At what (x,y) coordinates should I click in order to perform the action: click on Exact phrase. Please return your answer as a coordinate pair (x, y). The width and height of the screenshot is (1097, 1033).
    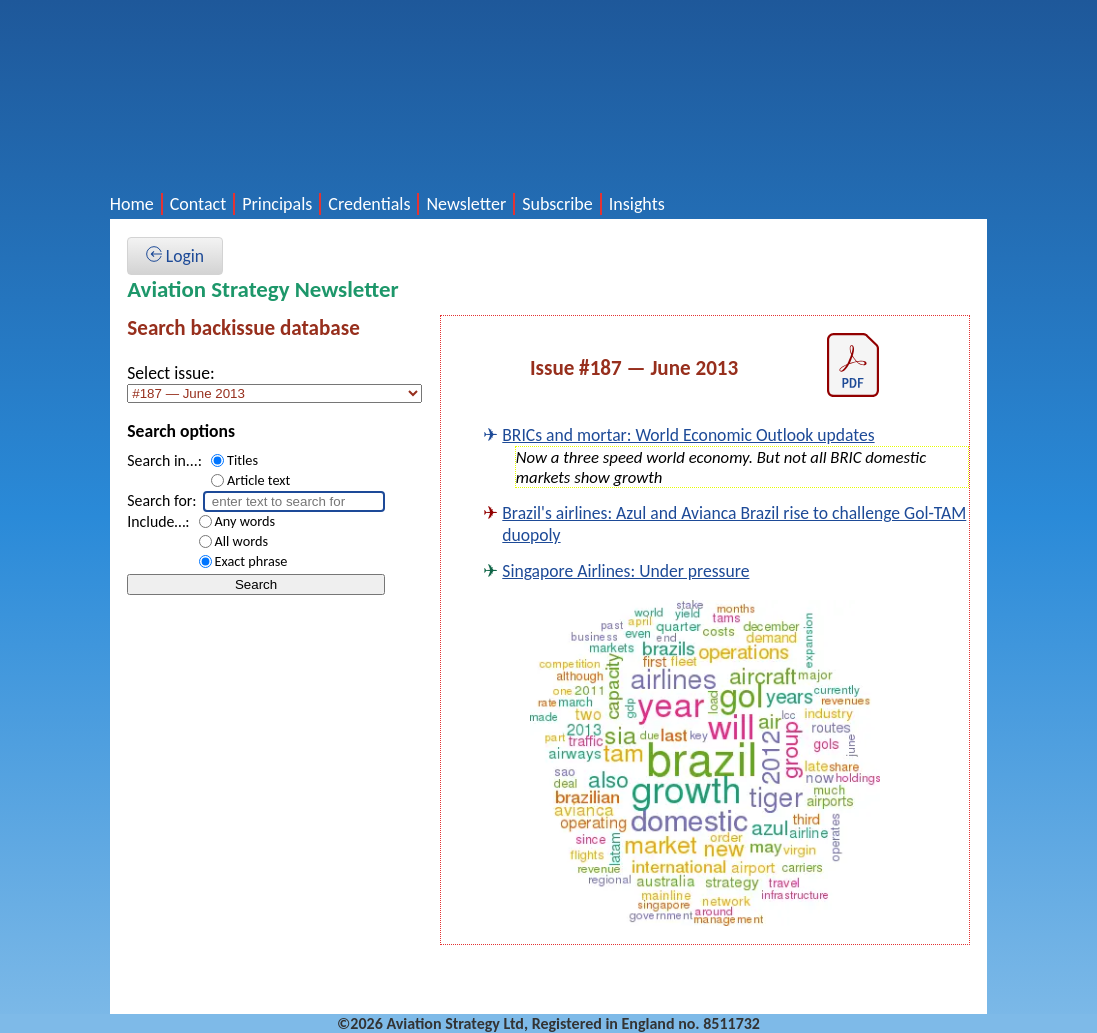
    Looking at the image, I should click on (251, 561).